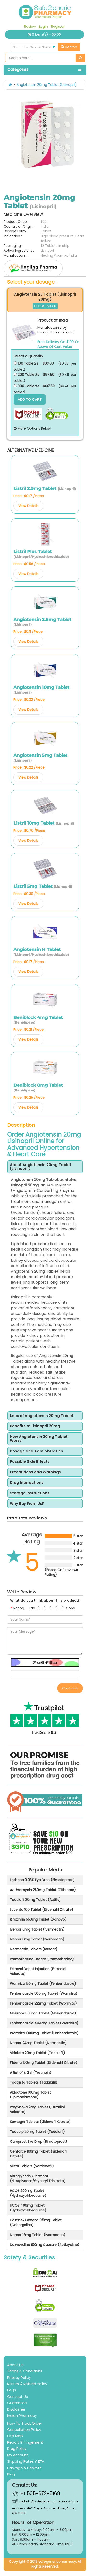 This screenshot has height=2576, width=90. What do you see at coordinates (38, 1919) in the screenshot?
I see `Rifaximin 550mg Tablet (Xanovo)` at bounding box center [38, 1919].